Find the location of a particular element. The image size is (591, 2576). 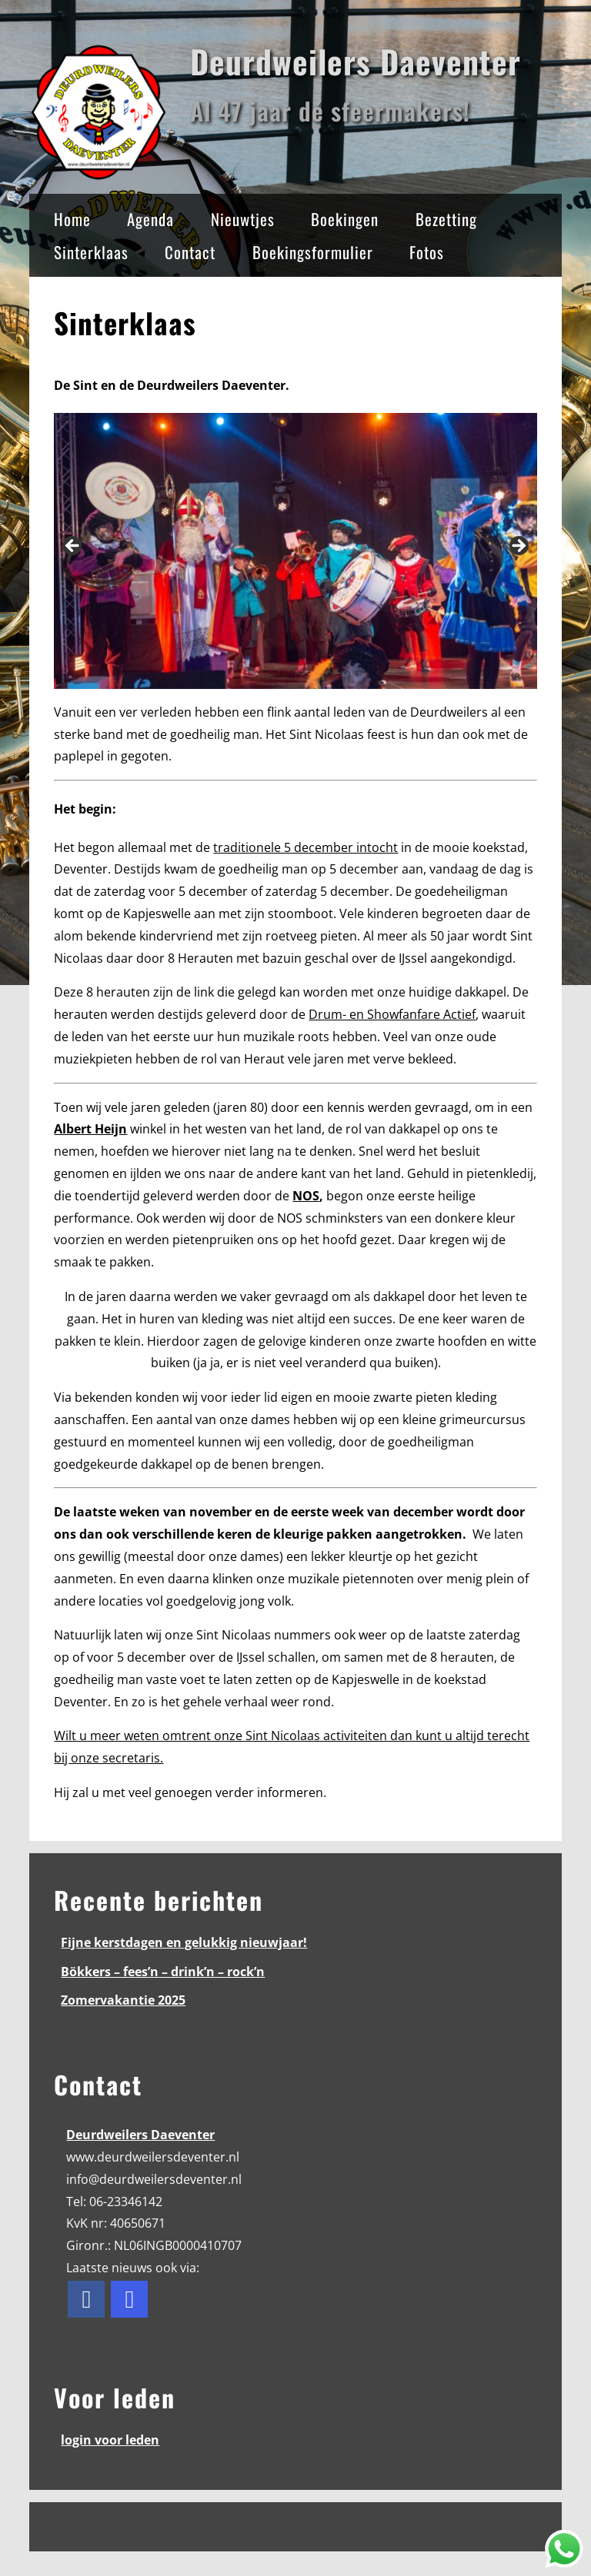

login voor leden is located at coordinates (110, 2439).